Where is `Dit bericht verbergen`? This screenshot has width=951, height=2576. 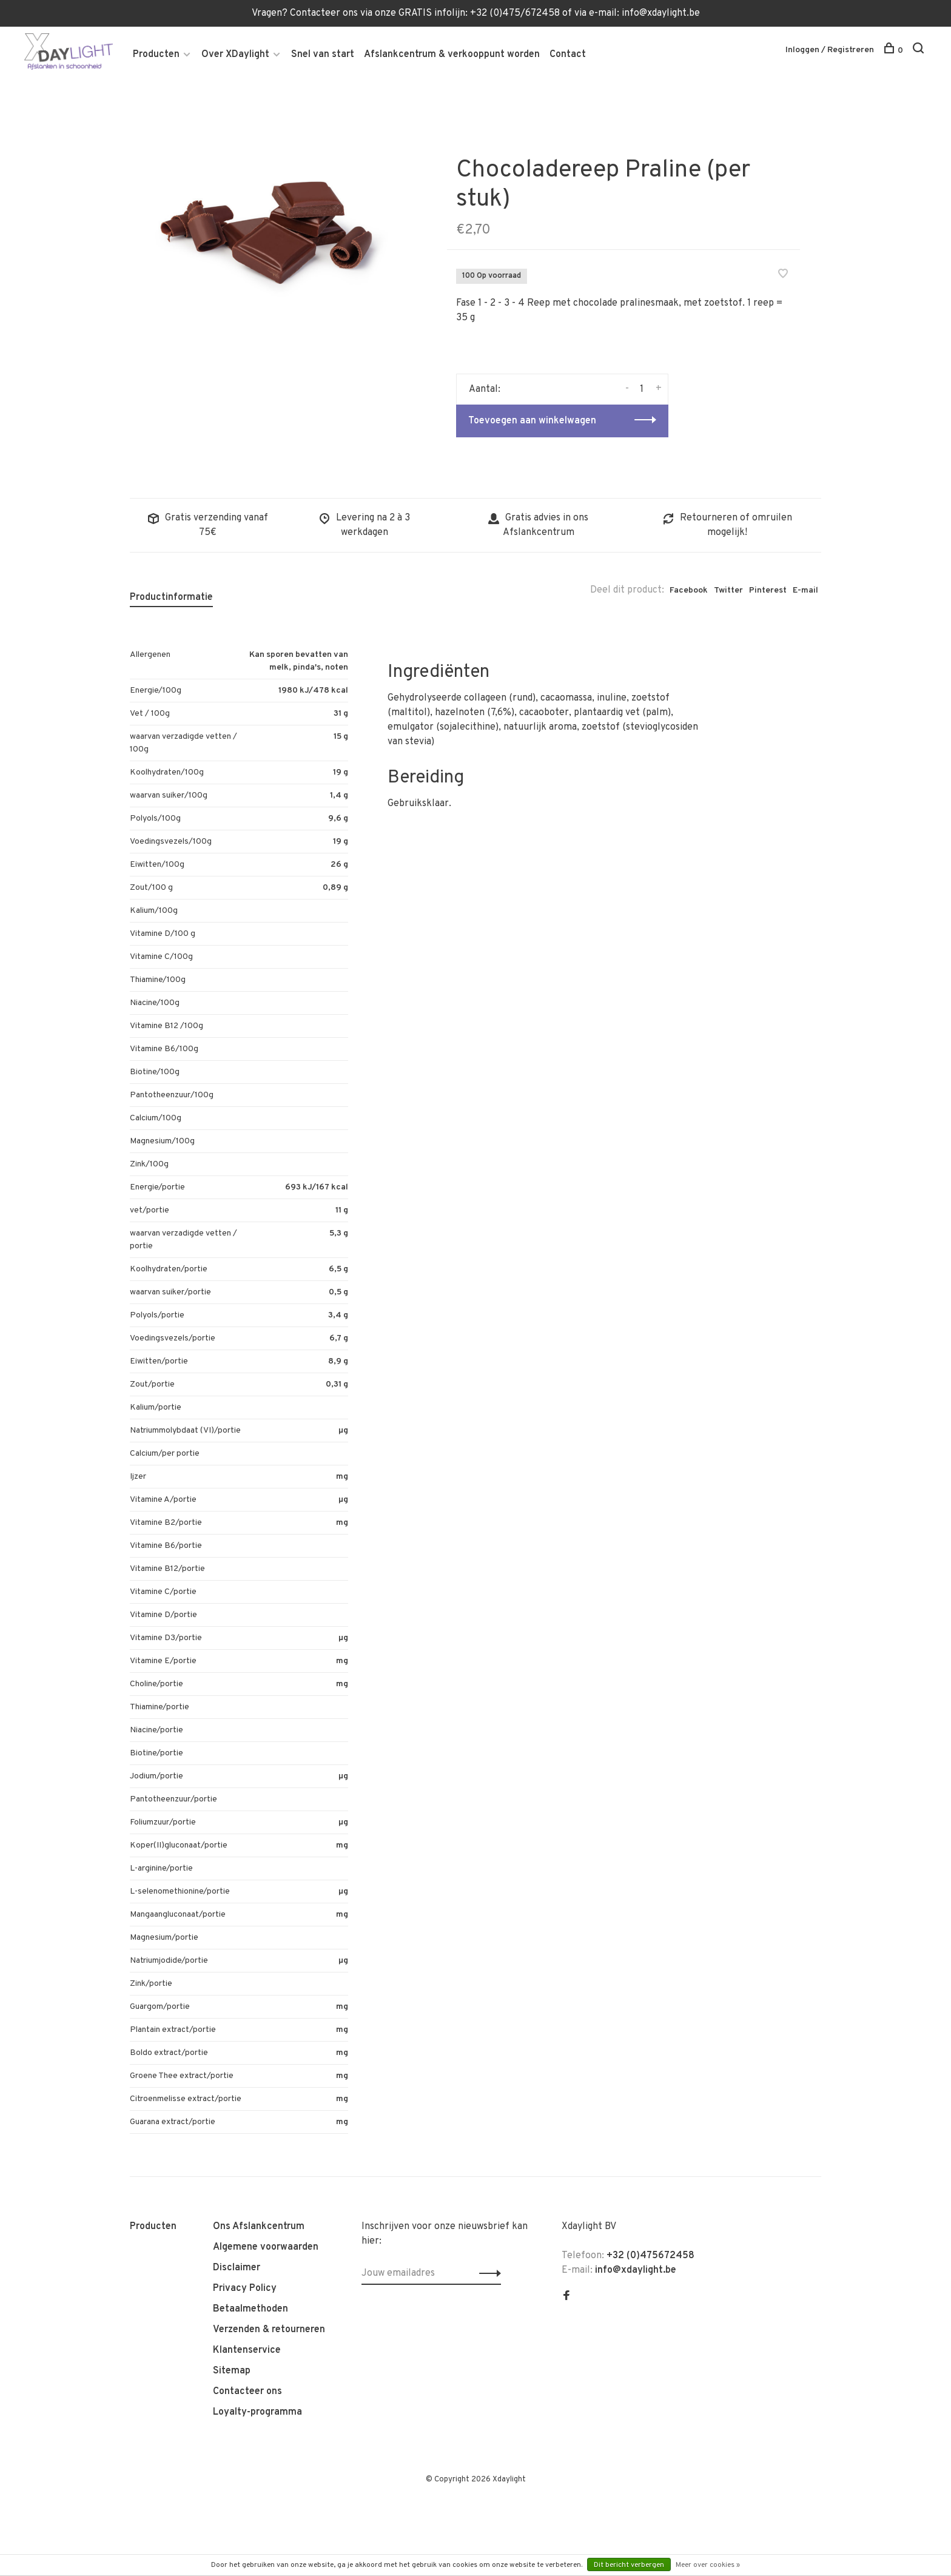
Dit bericht verbergen is located at coordinates (629, 2565).